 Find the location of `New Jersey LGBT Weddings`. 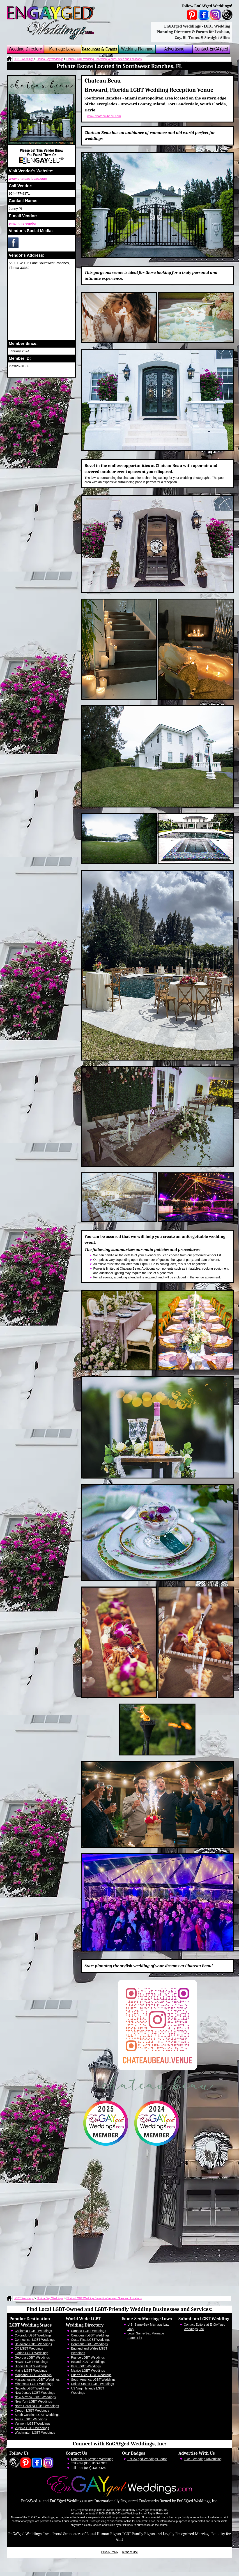

New Jersey LGBT Weddings is located at coordinates (35, 2392).